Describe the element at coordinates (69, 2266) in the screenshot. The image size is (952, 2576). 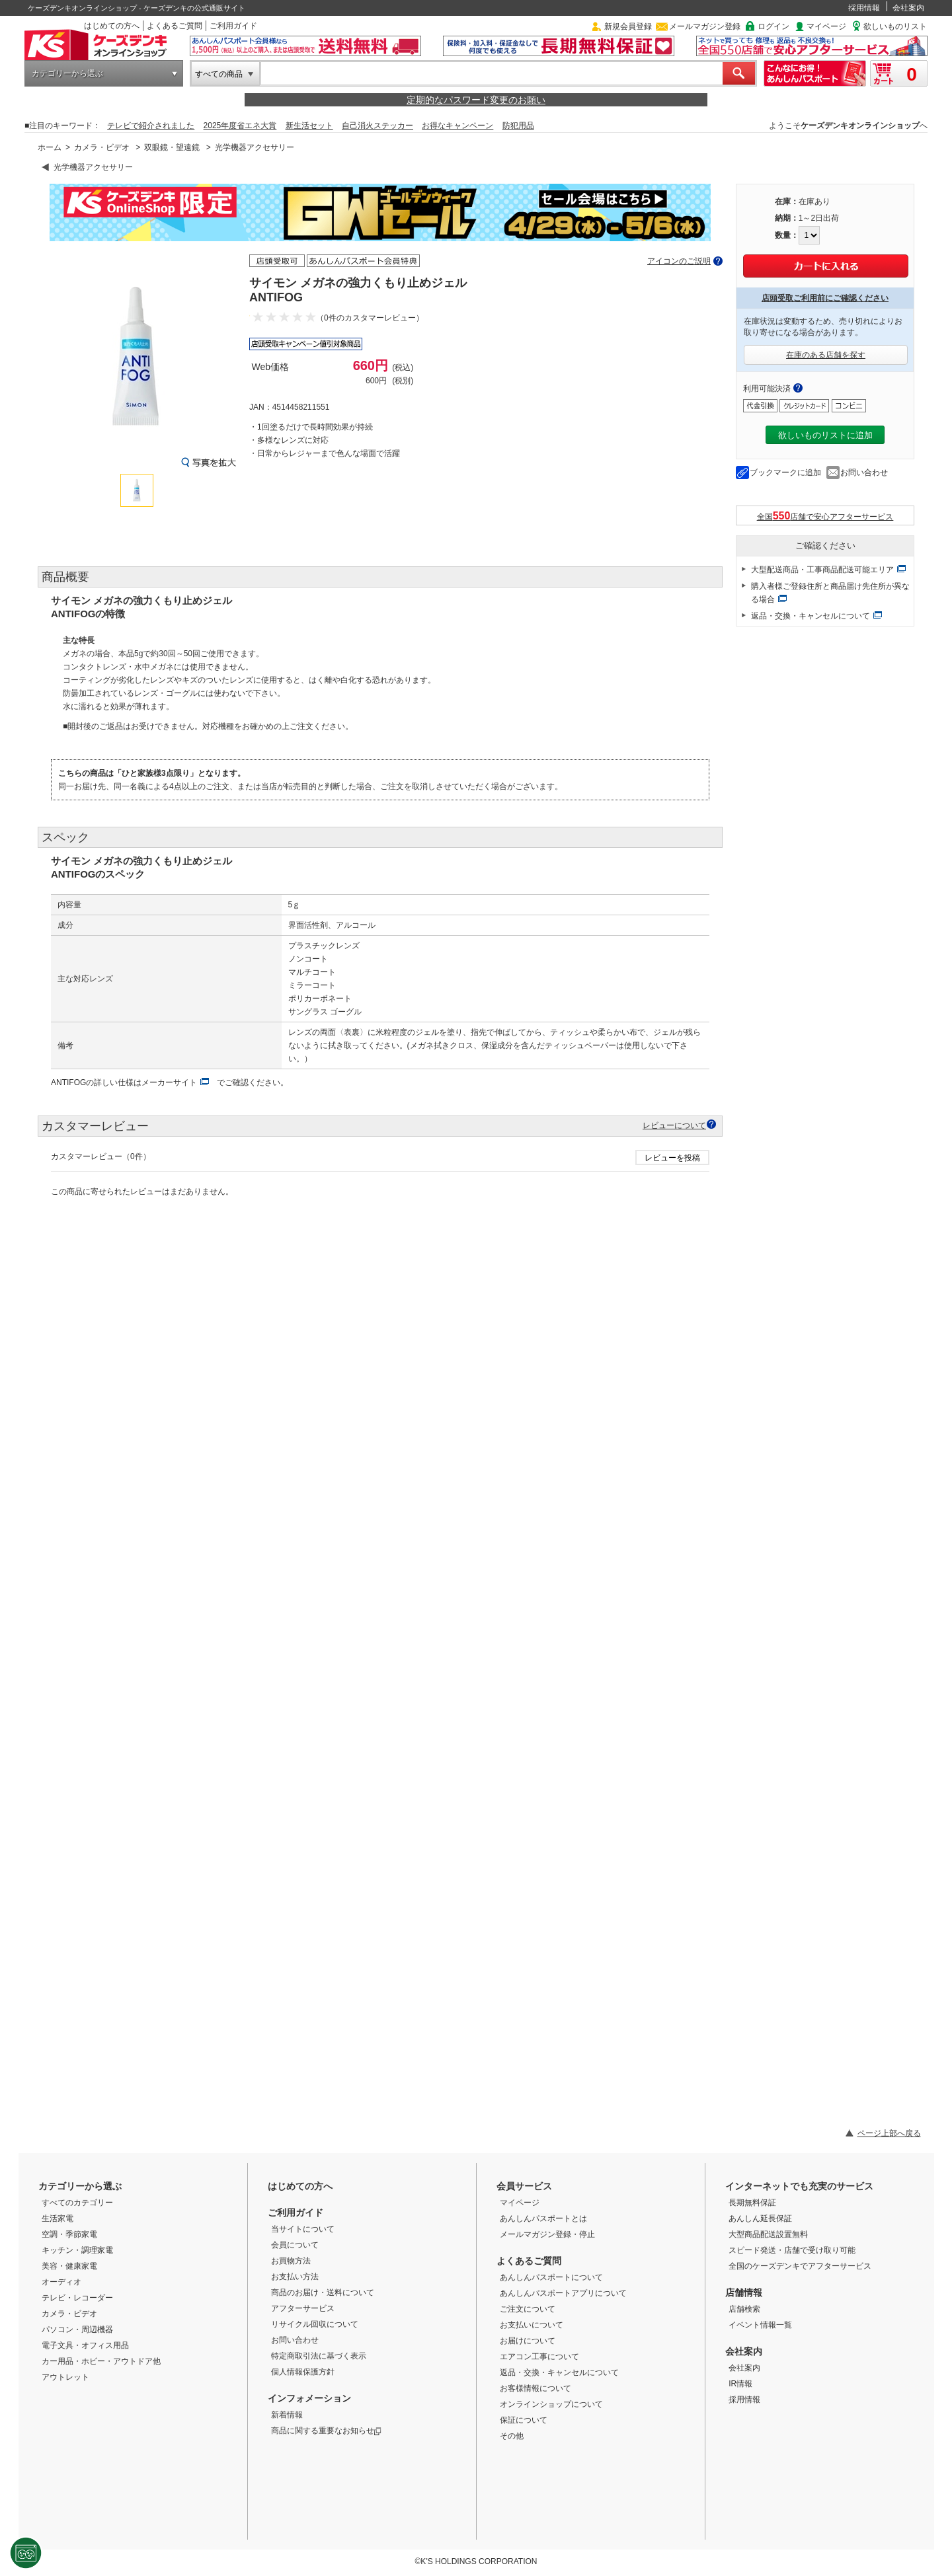
I see `美容・健康家電` at that location.